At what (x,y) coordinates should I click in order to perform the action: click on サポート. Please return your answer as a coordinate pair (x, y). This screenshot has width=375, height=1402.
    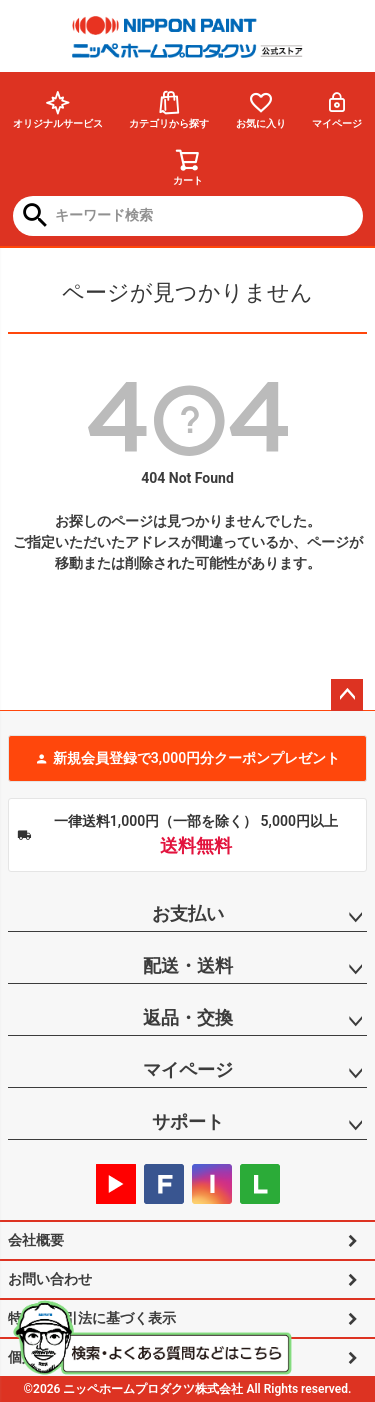
    Looking at the image, I should click on (188, 1121).